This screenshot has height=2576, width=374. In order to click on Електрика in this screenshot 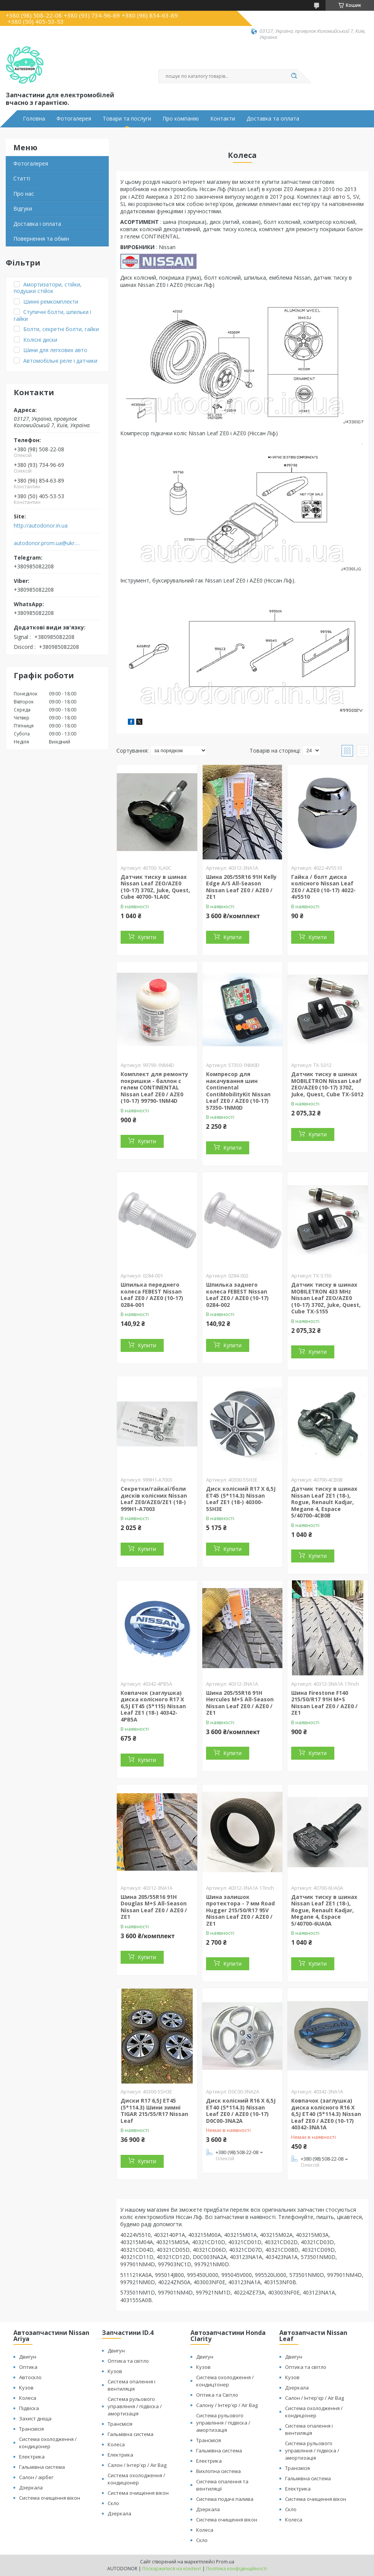, I will do `click(32, 2456)`.